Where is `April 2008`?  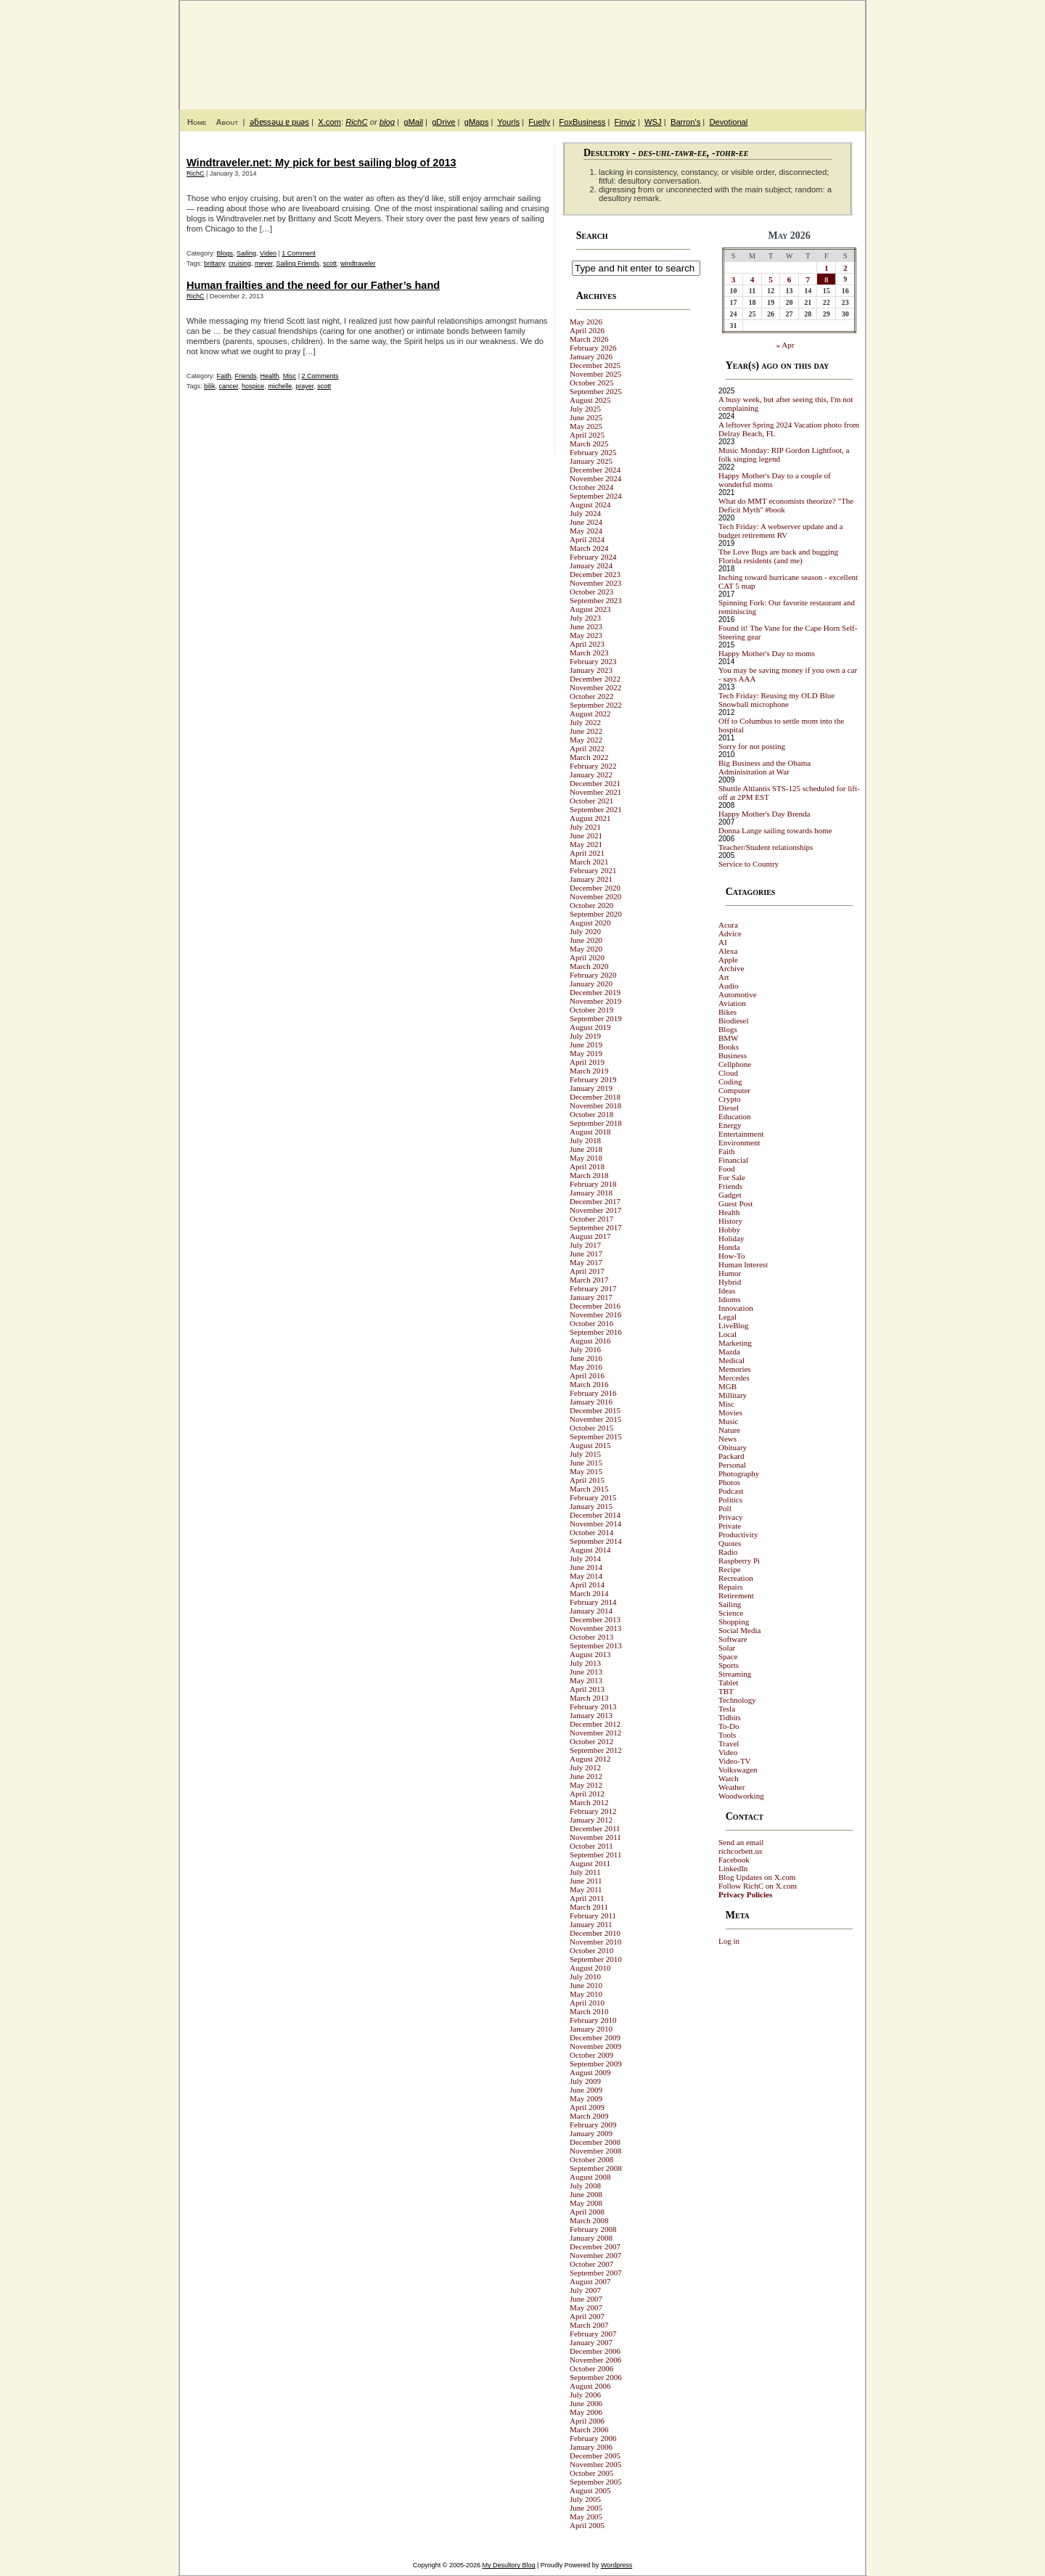 April 2008 is located at coordinates (587, 2211).